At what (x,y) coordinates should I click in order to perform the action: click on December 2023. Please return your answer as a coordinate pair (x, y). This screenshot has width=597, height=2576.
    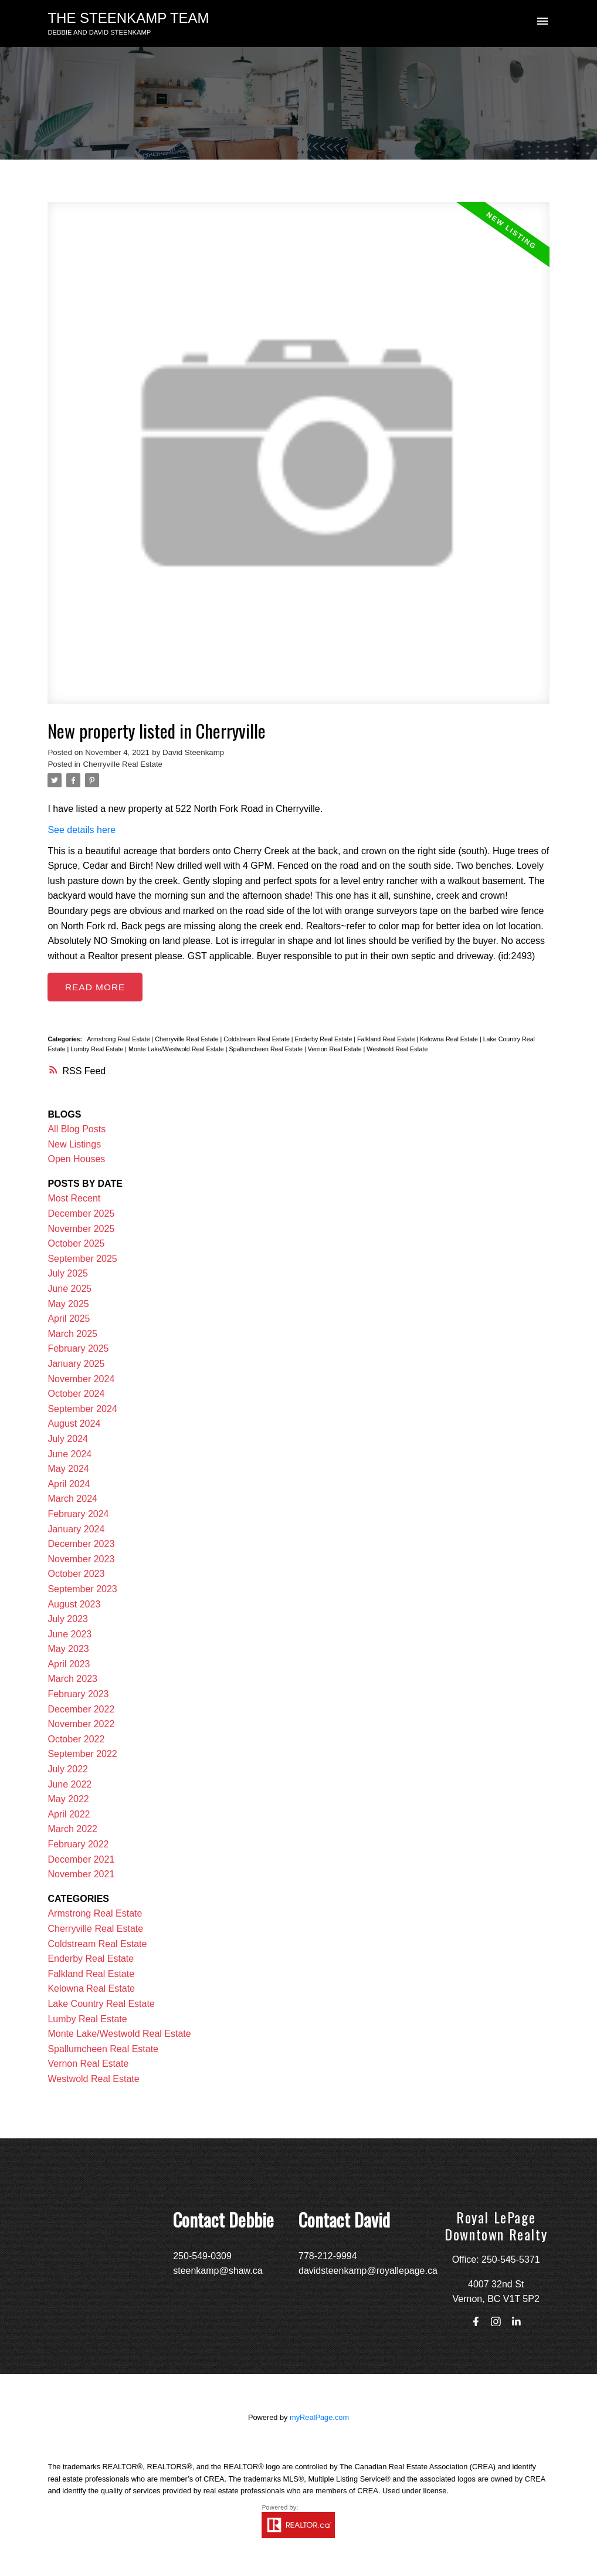
    Looking at the image, I should click on (81, 1544).